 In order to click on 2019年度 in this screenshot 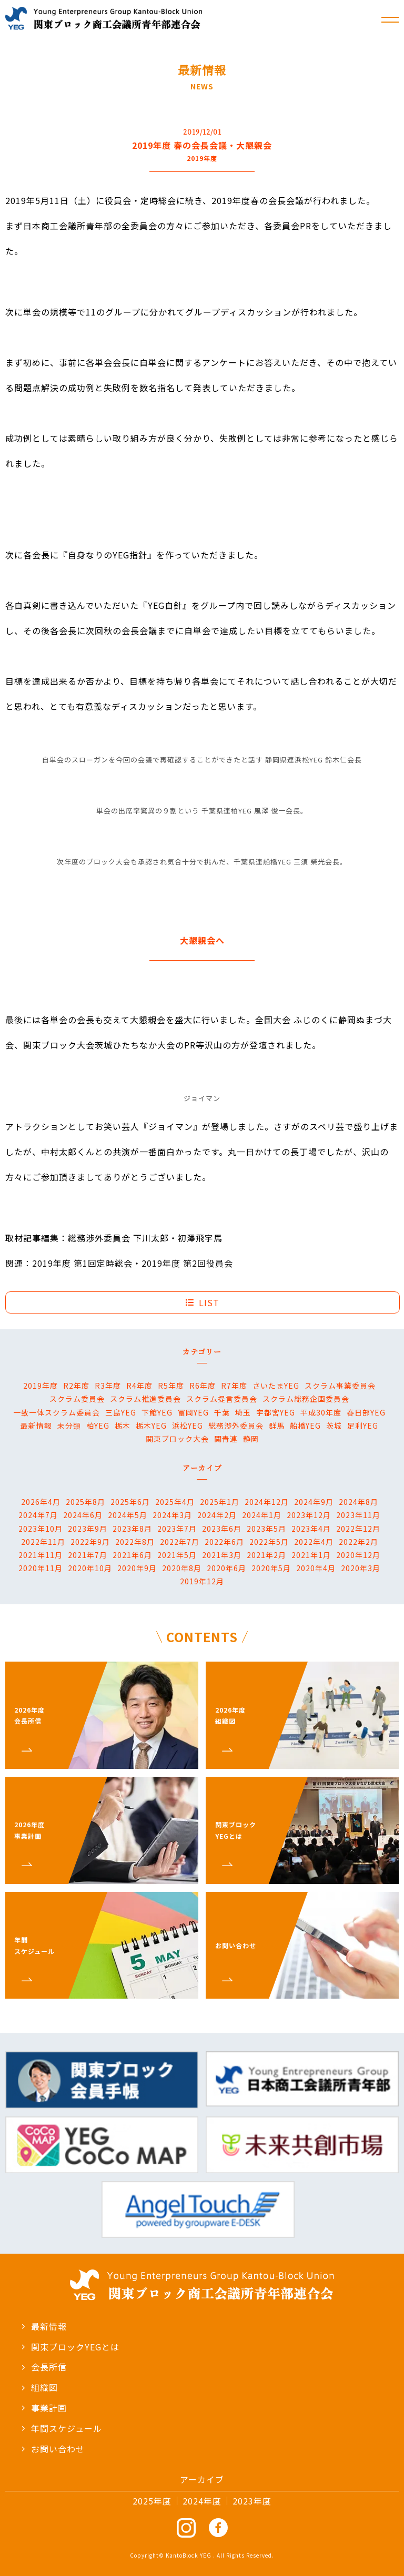, I will do `click(40, 1385)`.